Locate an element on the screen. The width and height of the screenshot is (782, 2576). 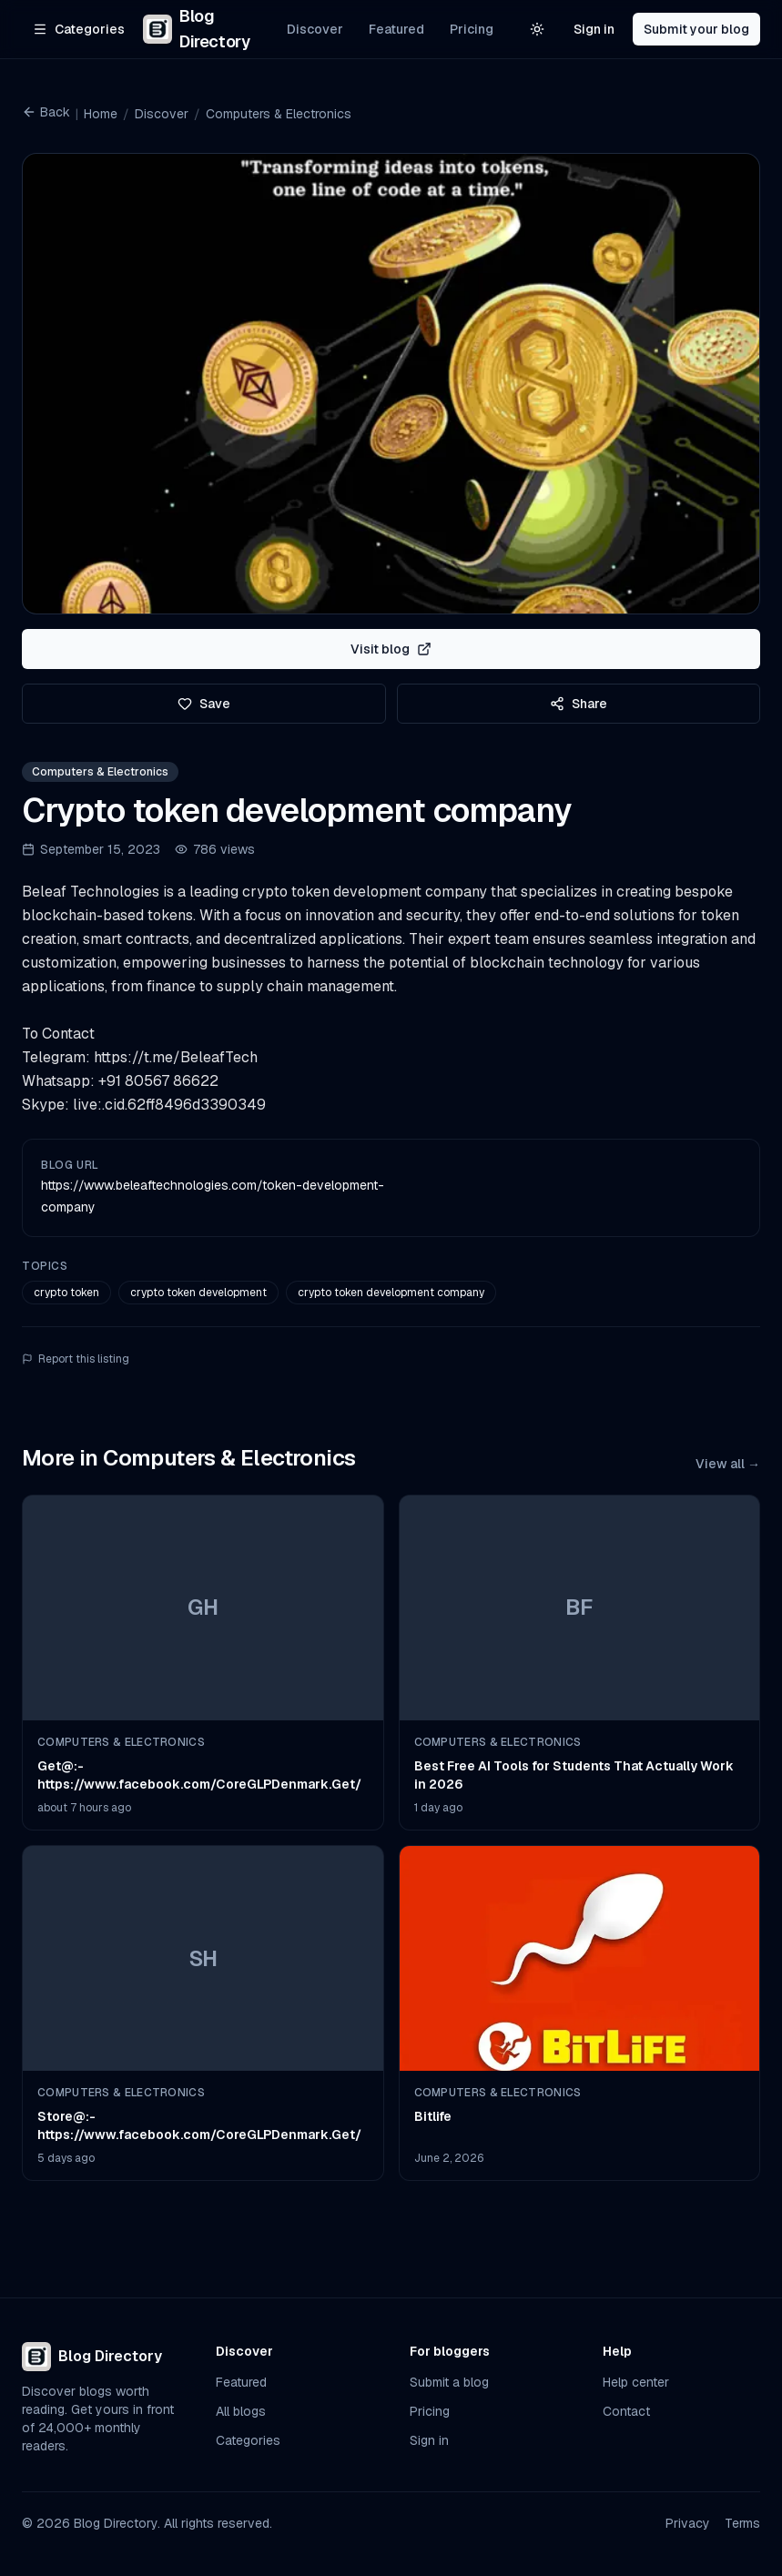
Terms is located at coordinates (742, 2523).